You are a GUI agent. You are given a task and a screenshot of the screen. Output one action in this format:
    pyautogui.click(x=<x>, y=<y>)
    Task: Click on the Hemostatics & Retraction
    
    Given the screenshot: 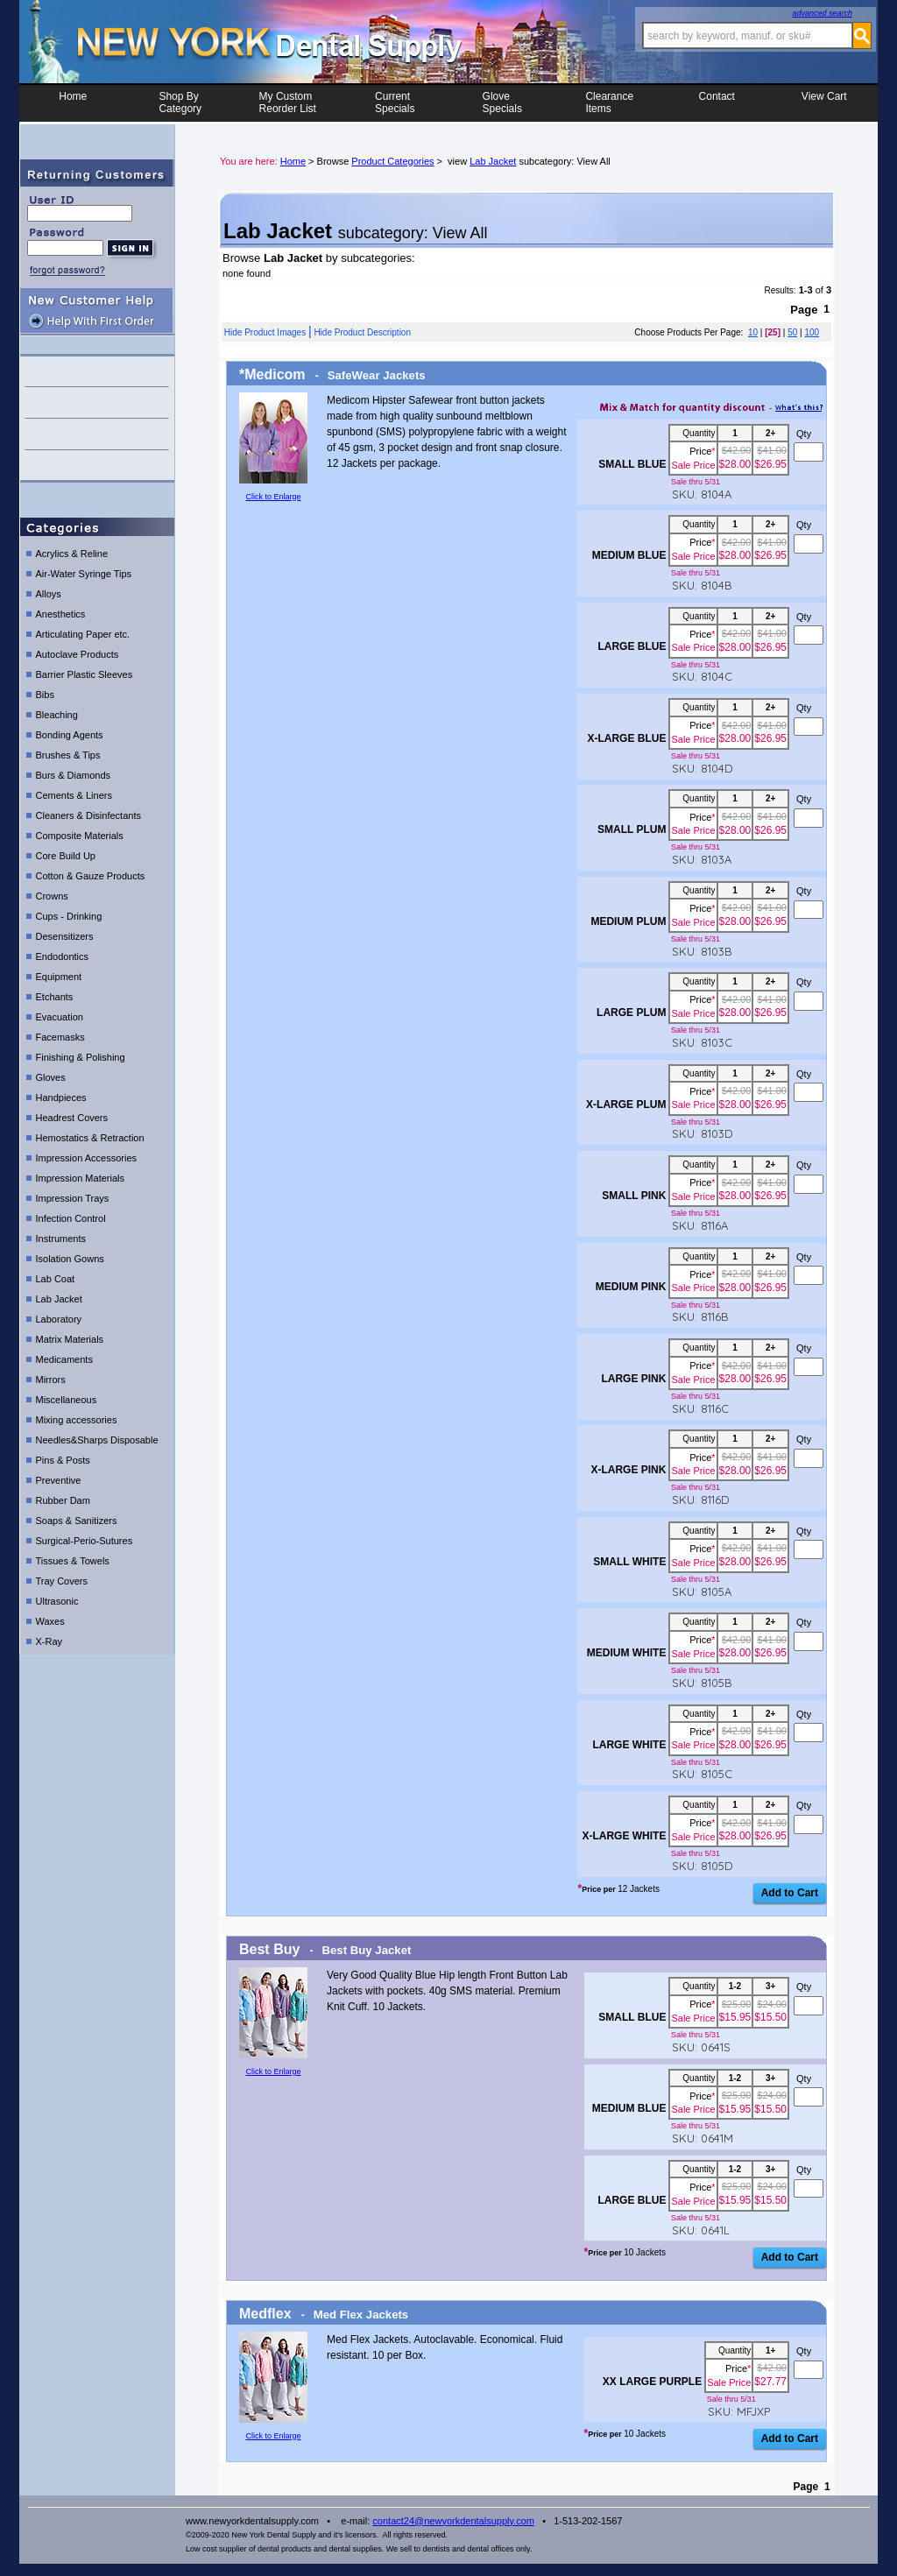 What is the action you would take?
    pyautogui.click(x=90, y=1138)
    